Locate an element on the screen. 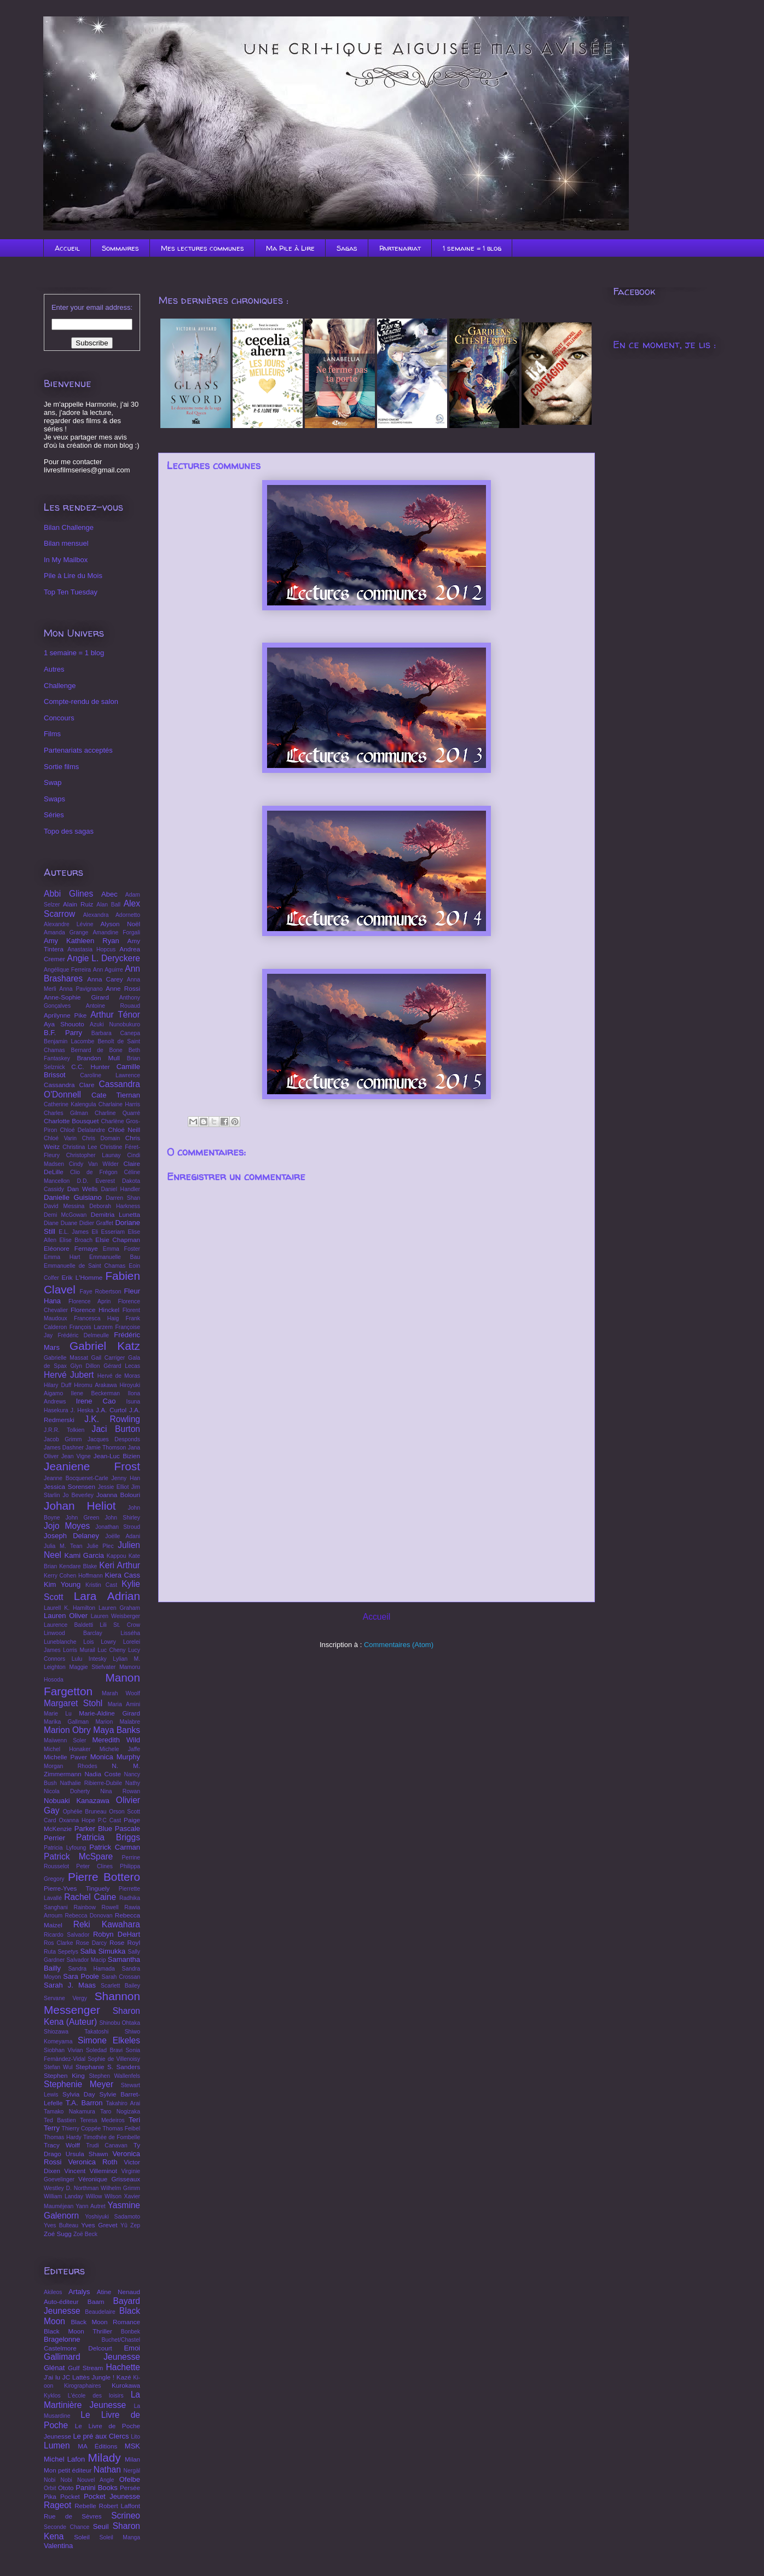 The width and height of the screenshot is (764, 2576). Scarlett Bailey is located at coordinates (120, 1986).